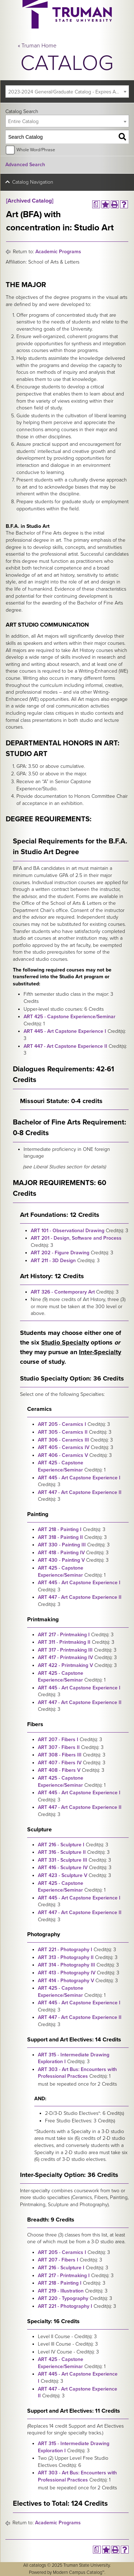 The image size is (134, 2576). What do you see at coordinates (63, 1292) in the screenshot?
I see `ART 326 - Contemporary Art` at bounding box center [63, 1292].